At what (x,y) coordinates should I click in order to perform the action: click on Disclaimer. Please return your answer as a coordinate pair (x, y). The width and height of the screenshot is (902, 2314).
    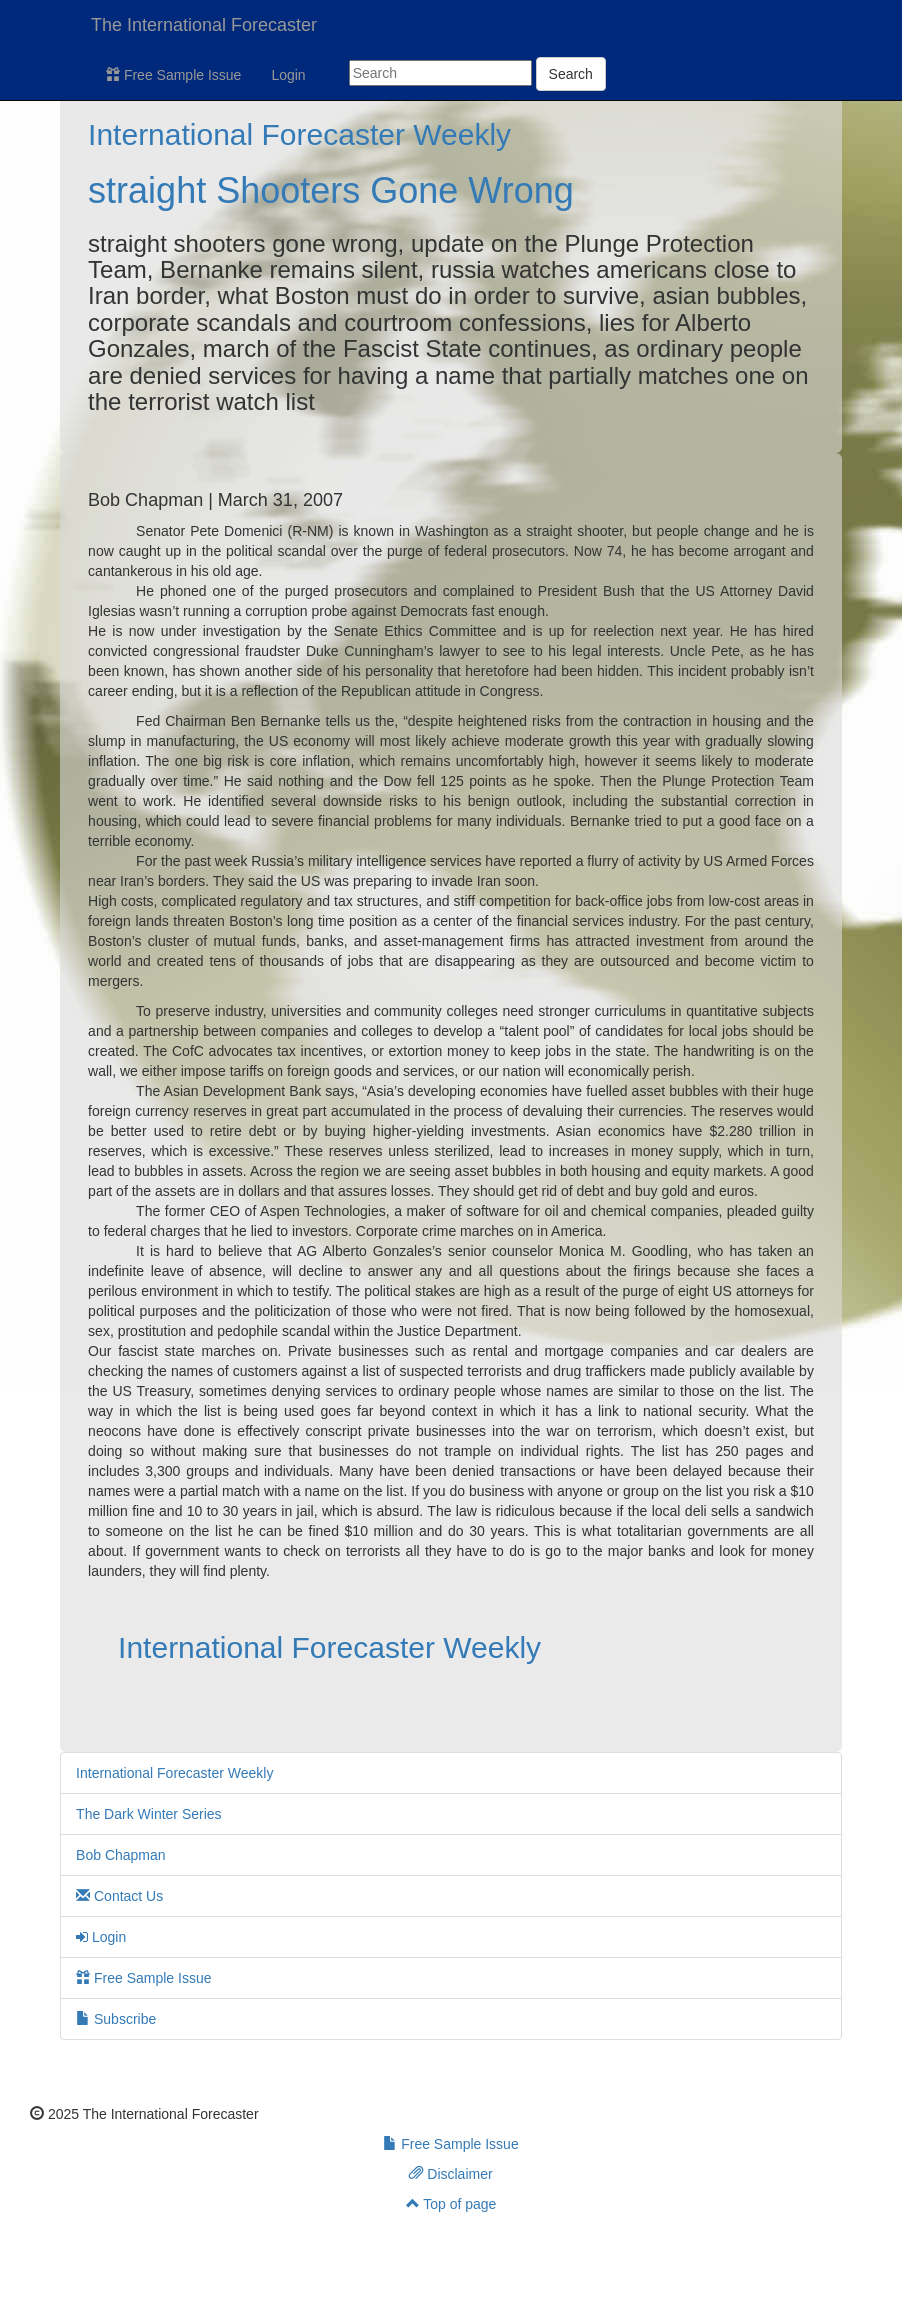
    Looking at the image, I should click on (450, 2174).